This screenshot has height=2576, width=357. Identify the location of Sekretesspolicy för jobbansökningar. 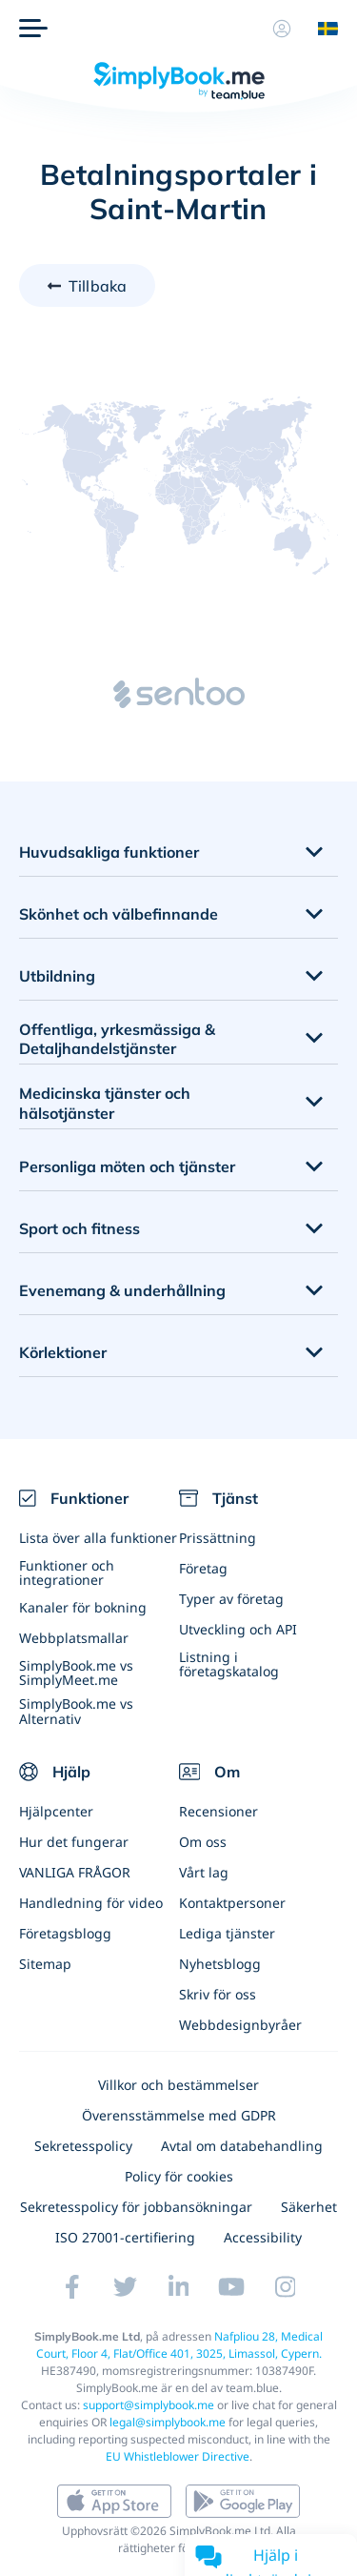
(136, 2207).